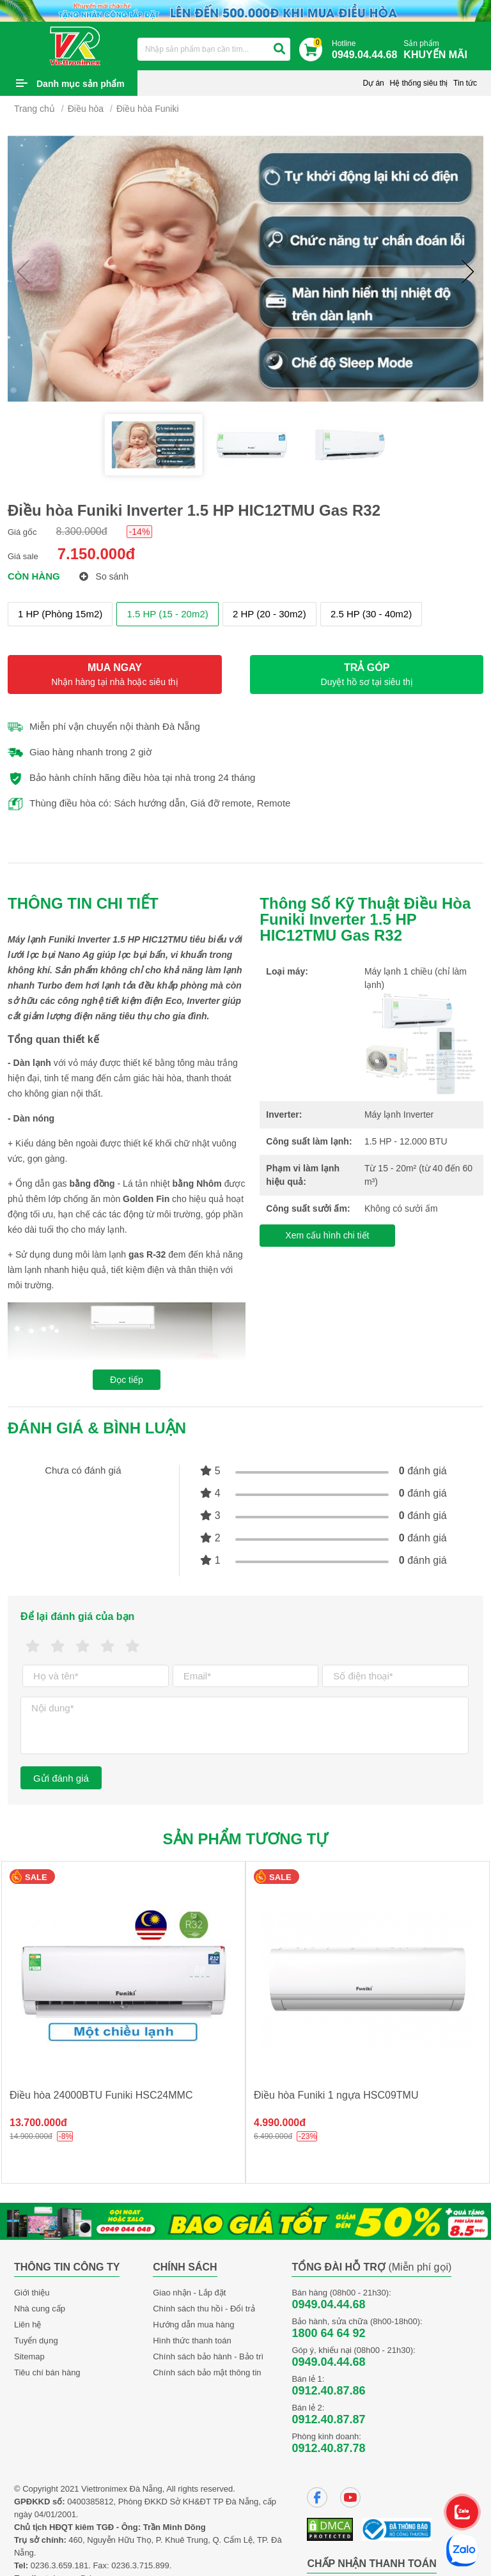 This screenshot has height=2576, width=491. What do you see at coordinates (147, 109) in the screenshot?
I see `Điều hòa Funiki` at bounding box center [147, 109].